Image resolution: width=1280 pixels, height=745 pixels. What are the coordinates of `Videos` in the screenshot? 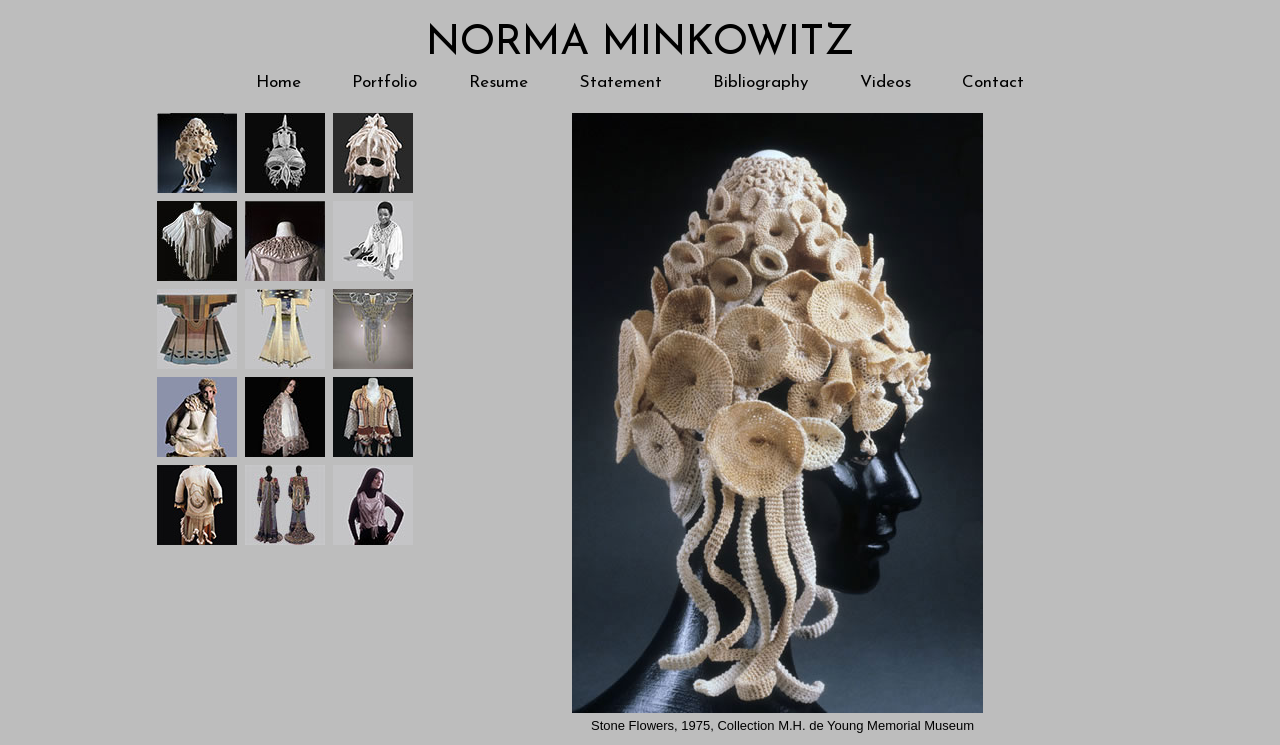 It's located at (885, 82).